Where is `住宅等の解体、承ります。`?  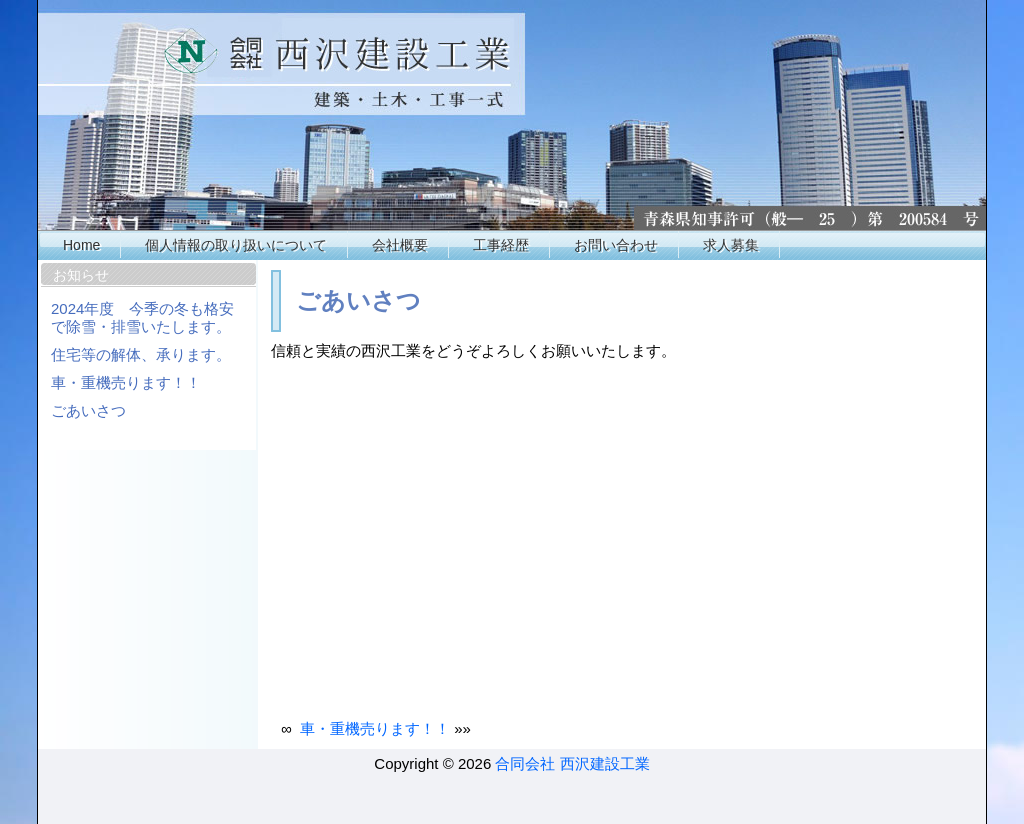 住宅等の解体、承ります。 is located at coordinates (141, 354).